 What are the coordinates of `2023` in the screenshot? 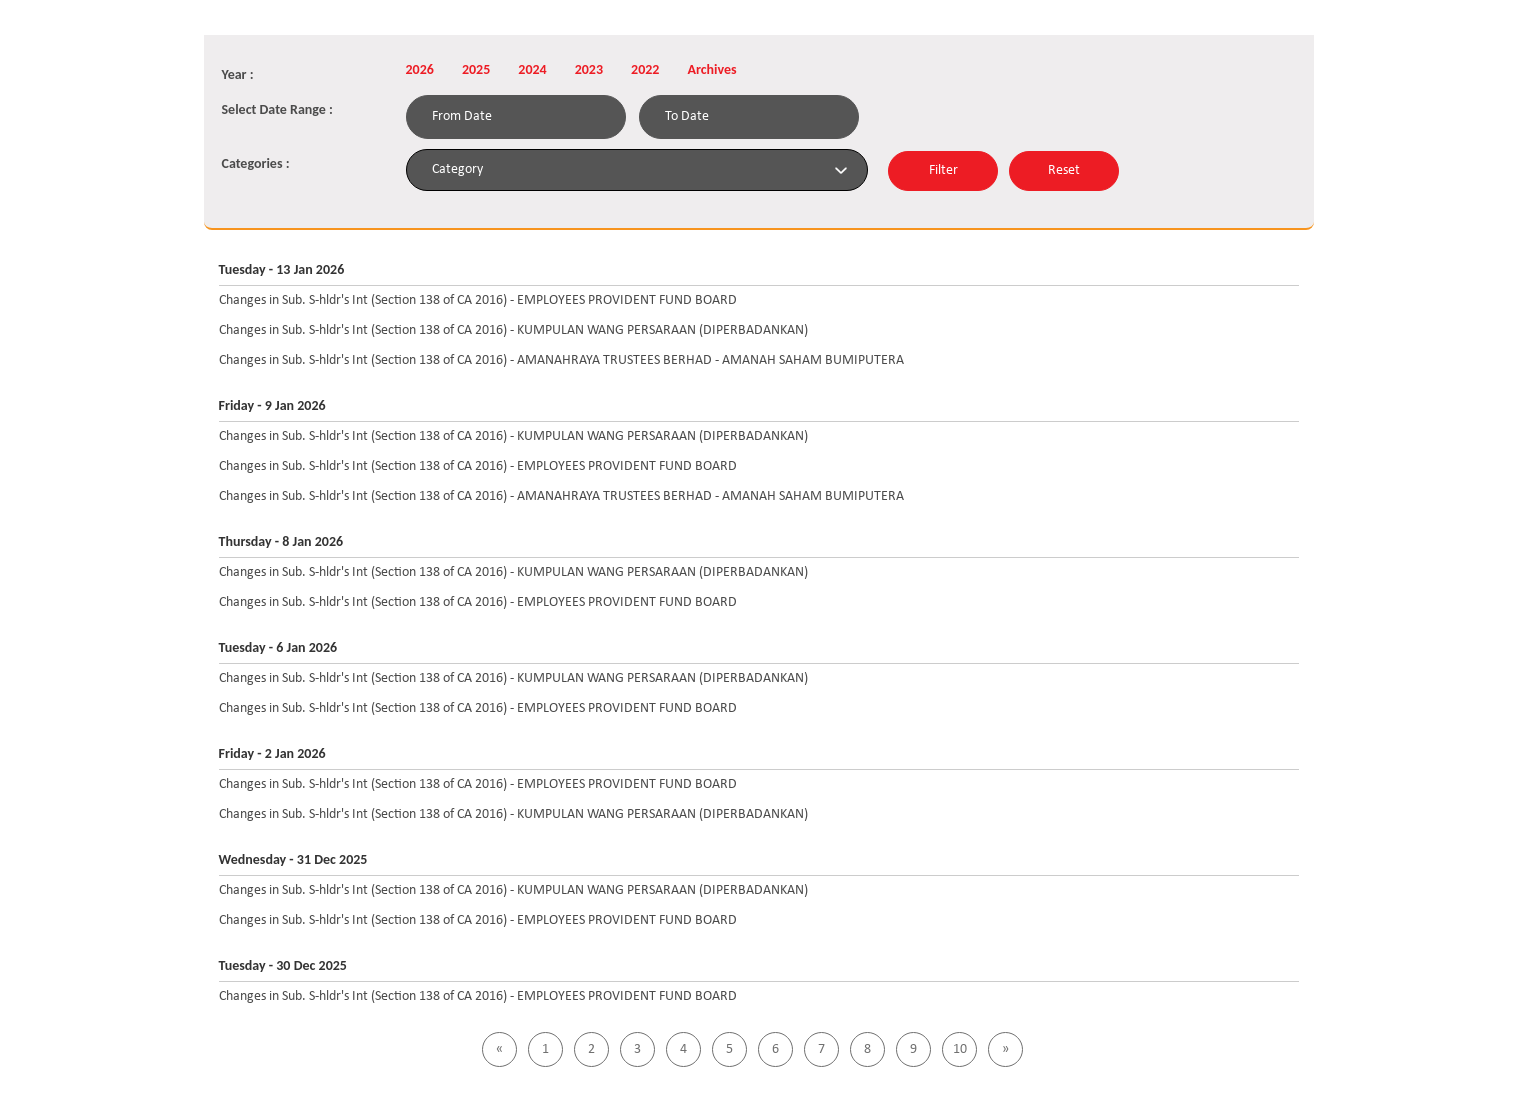 It's located at (589, 69).